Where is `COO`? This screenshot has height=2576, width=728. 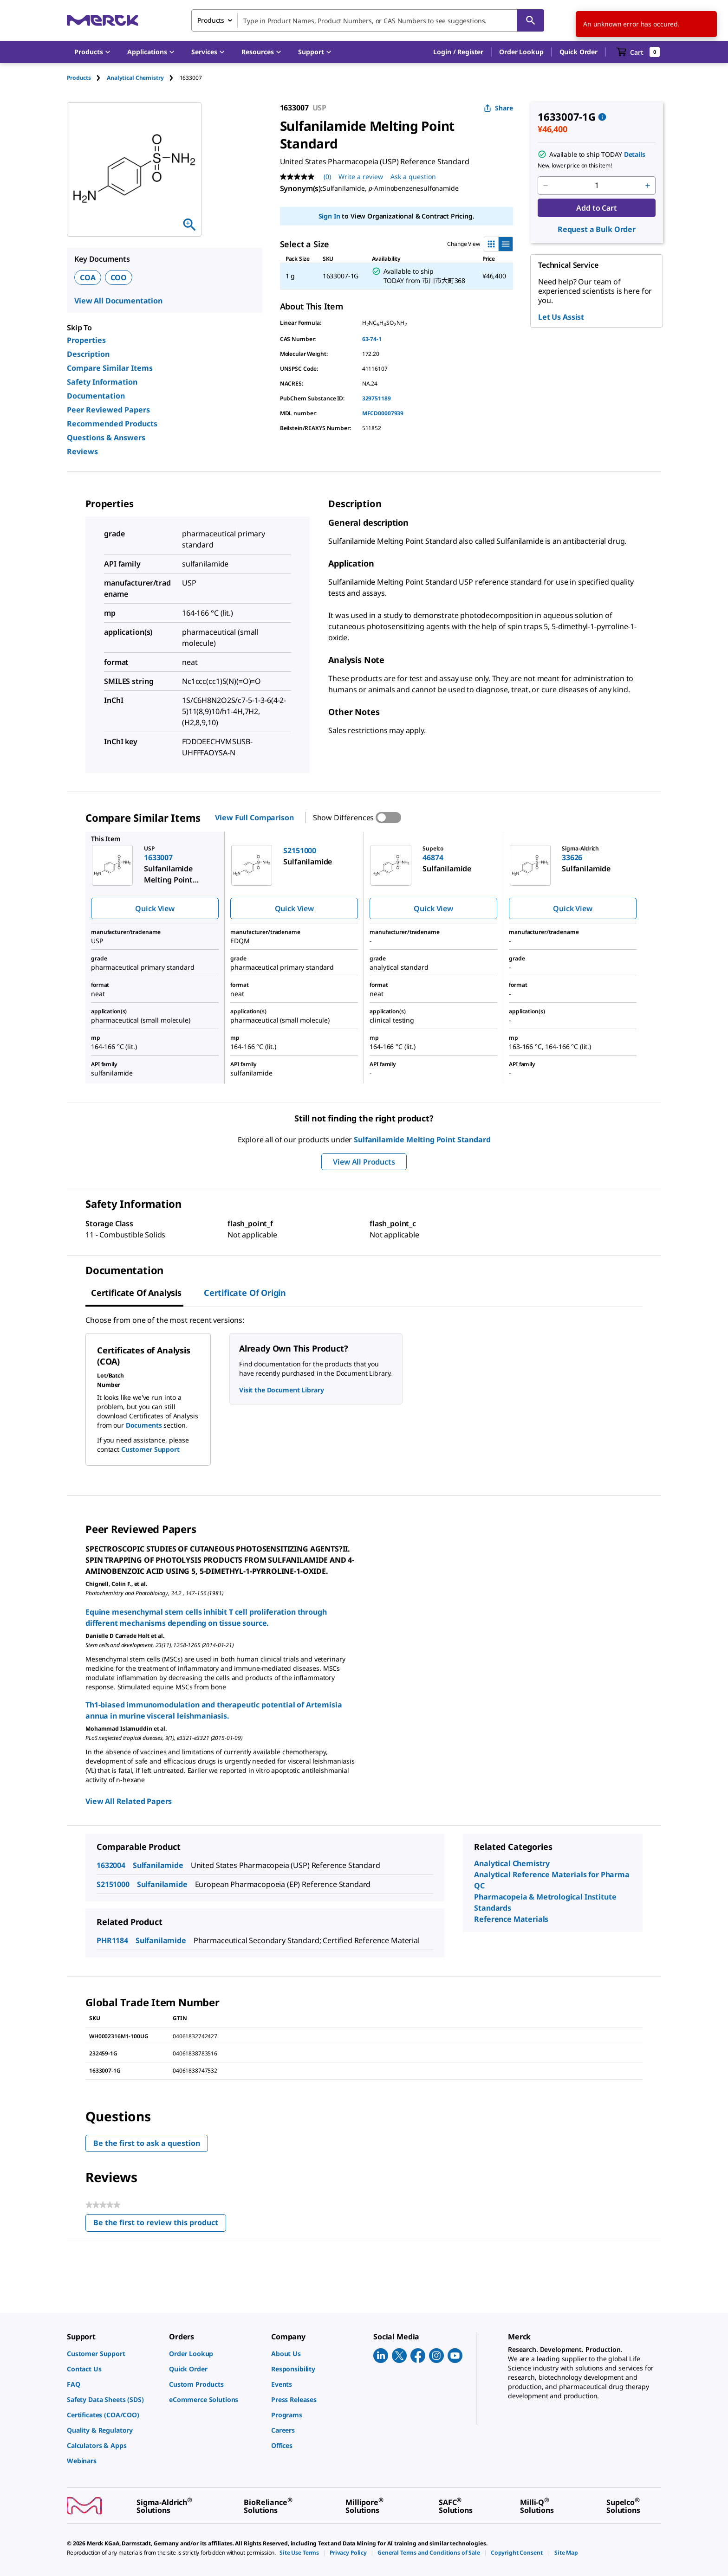
COO is located at coordinates (118, 277).